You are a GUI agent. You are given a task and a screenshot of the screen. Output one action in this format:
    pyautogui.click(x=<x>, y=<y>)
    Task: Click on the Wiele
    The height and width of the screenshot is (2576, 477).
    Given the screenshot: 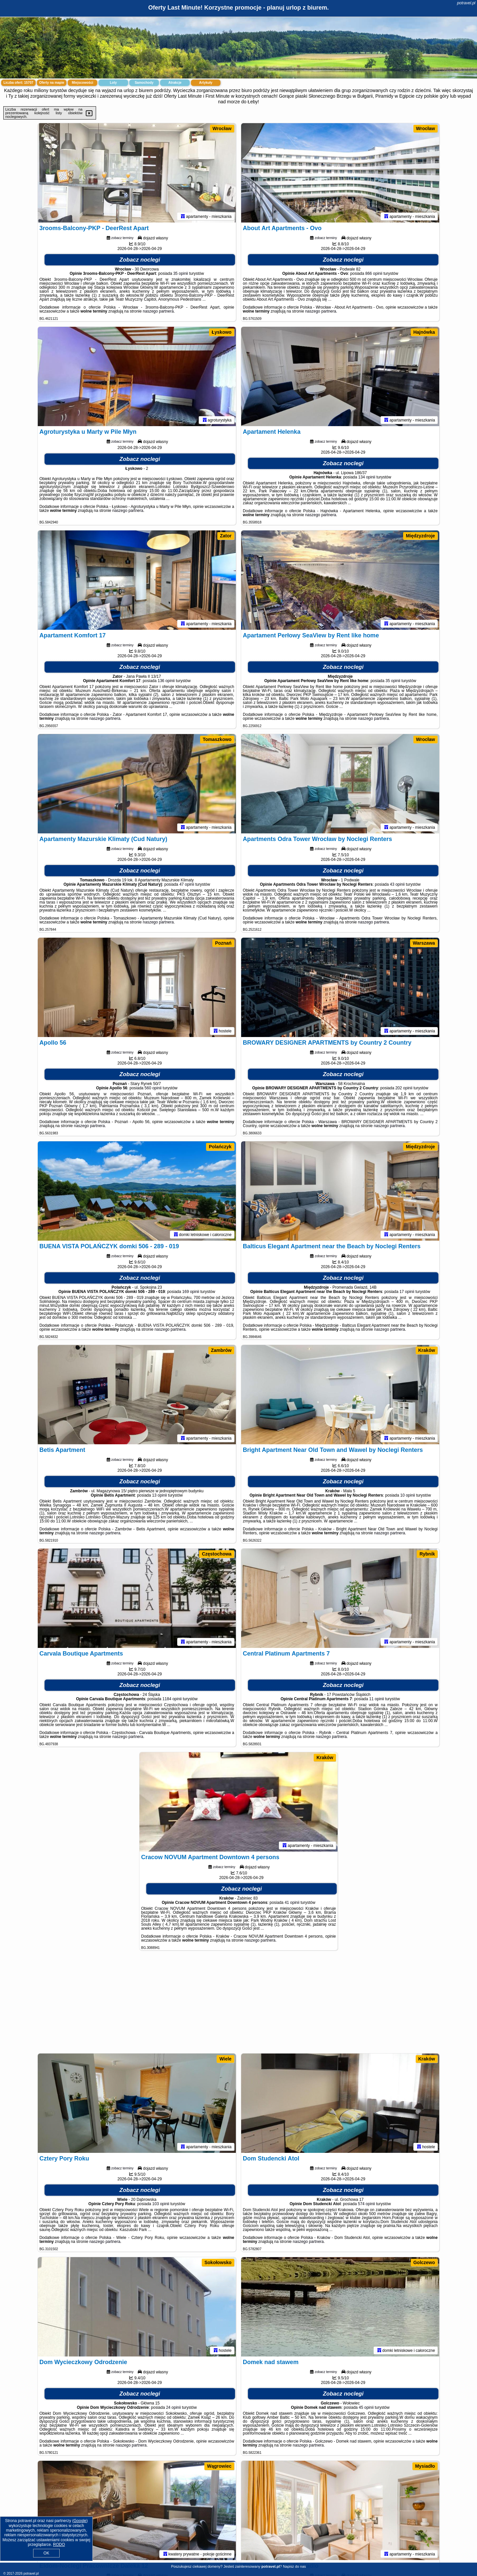 What is the action you would take?
    pyautogui.click(x=225, y=2058)
    